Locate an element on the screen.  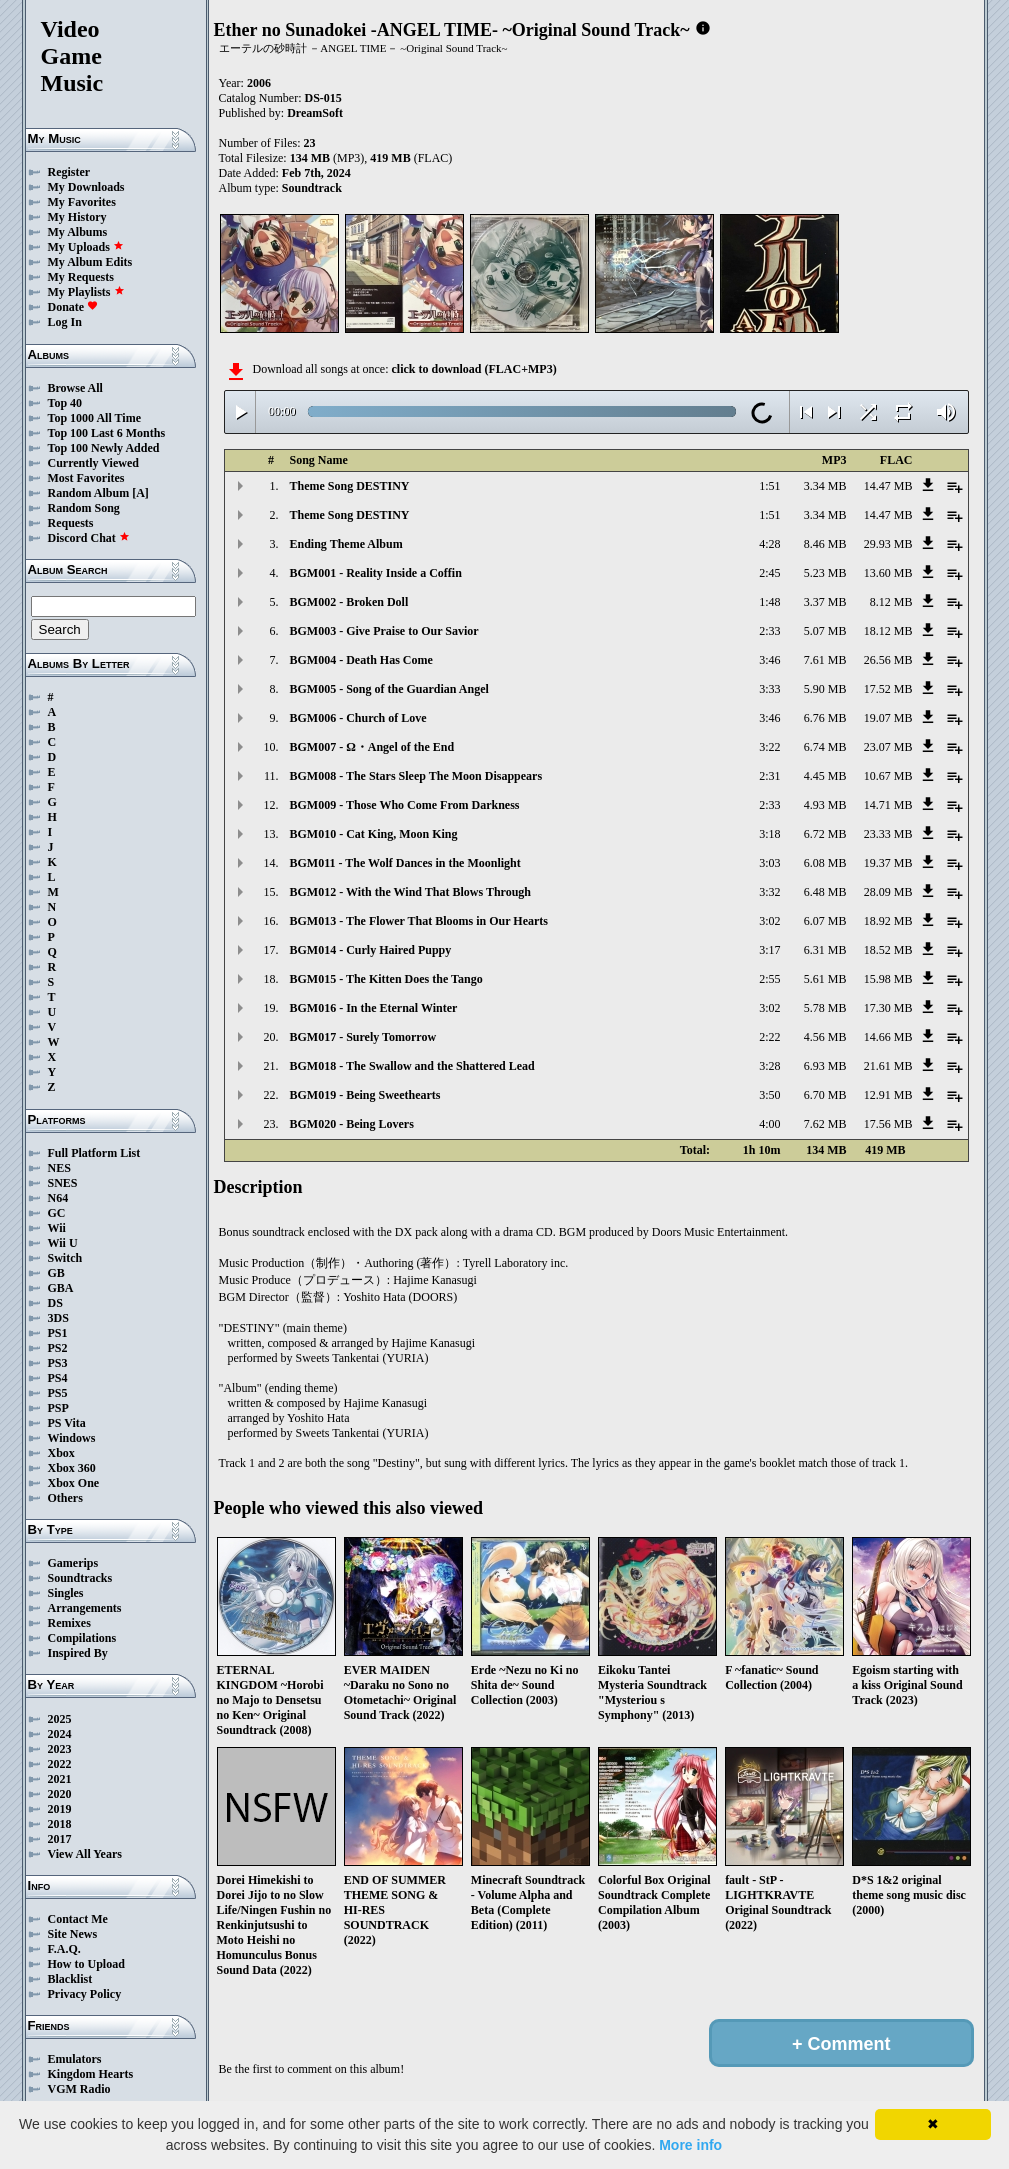
6.48 MB is located at coordinates (825, 892).